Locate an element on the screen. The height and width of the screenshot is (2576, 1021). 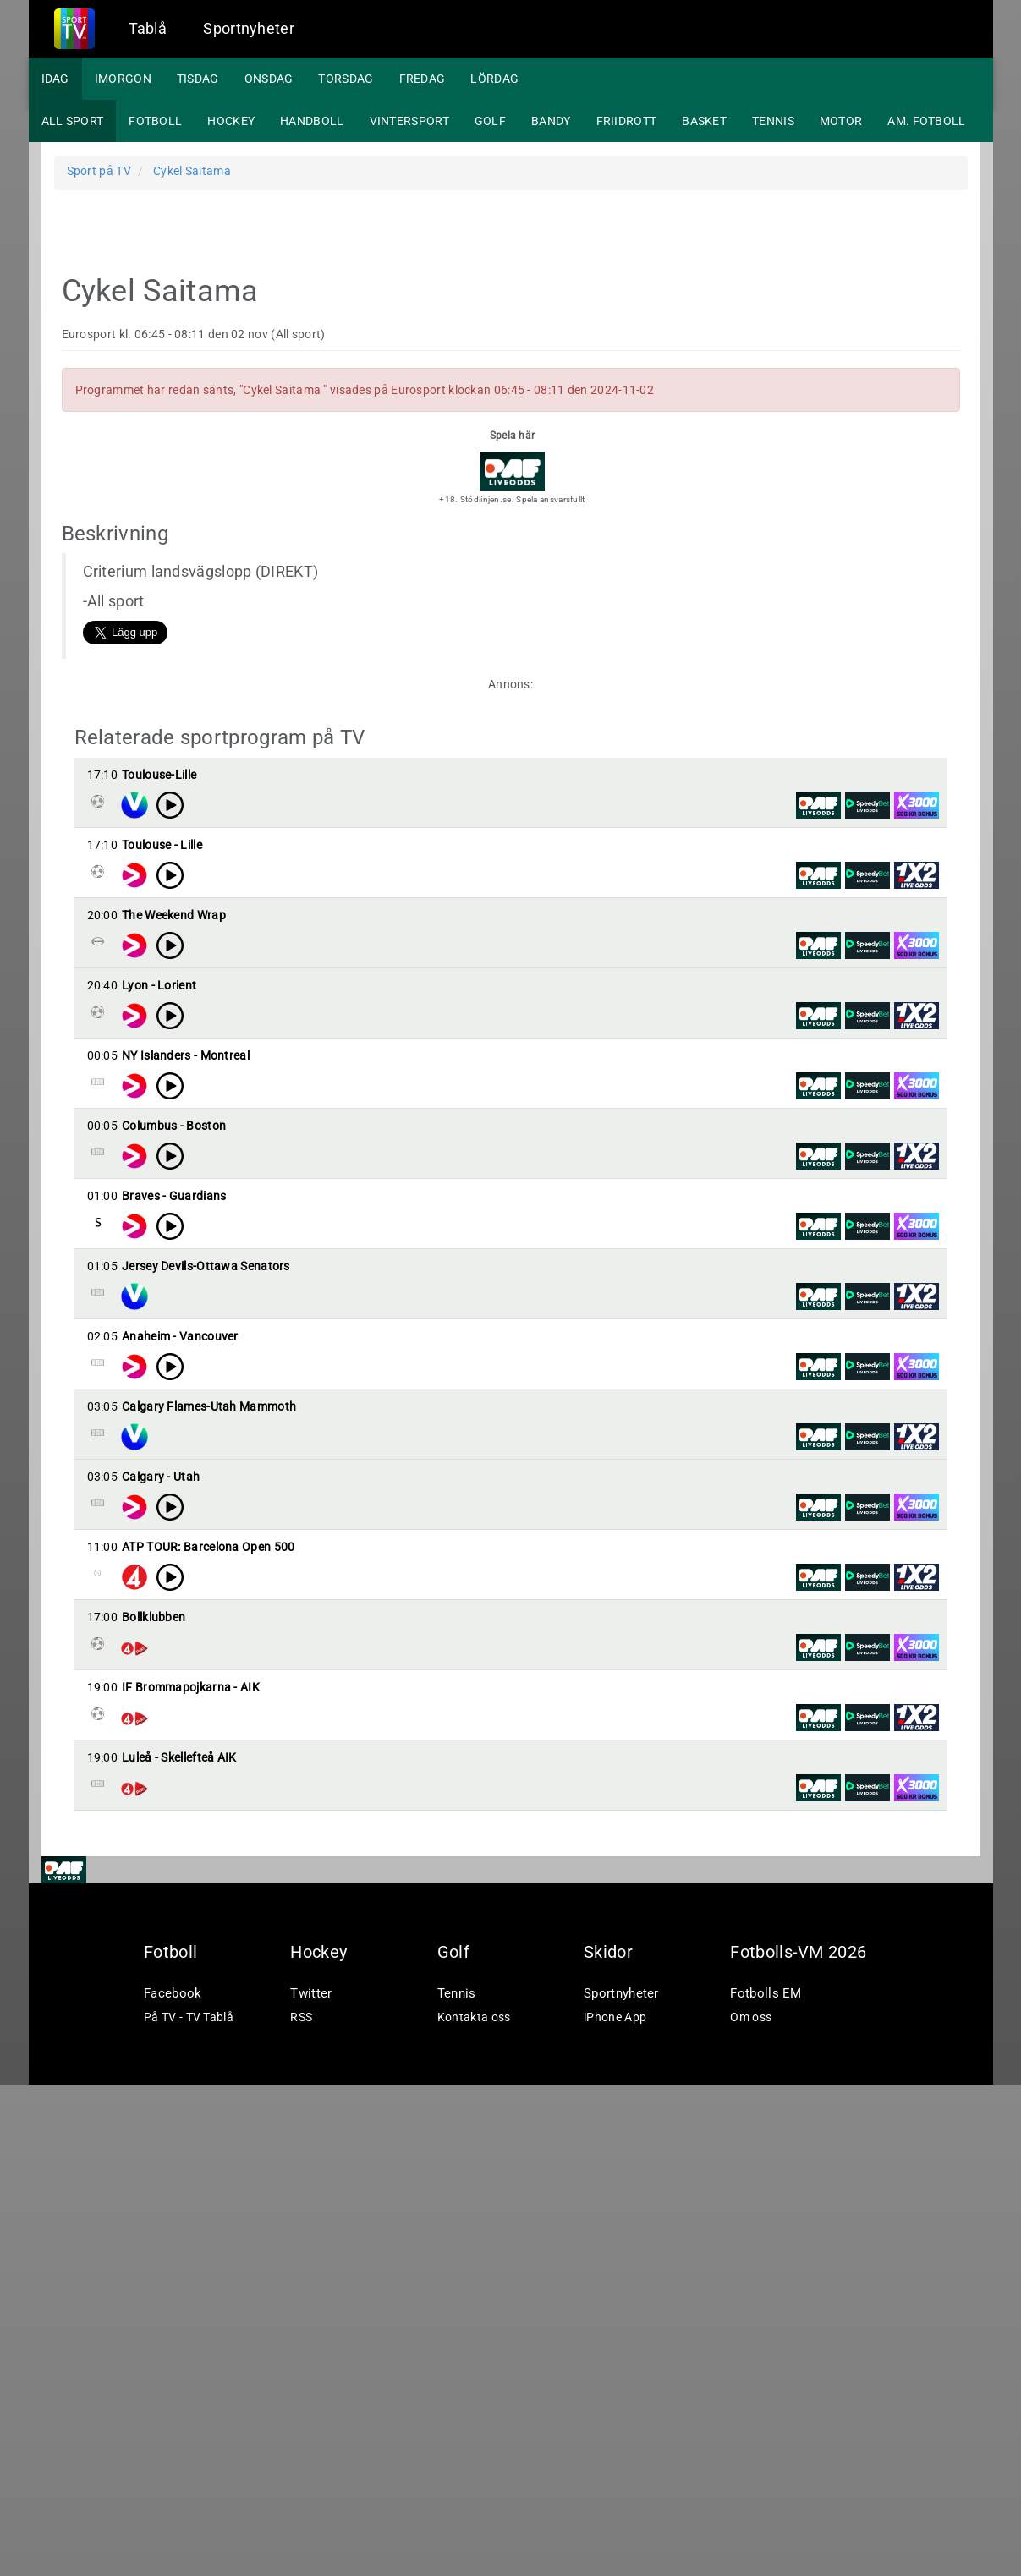
Handboll is located at coordinates (311, 121).